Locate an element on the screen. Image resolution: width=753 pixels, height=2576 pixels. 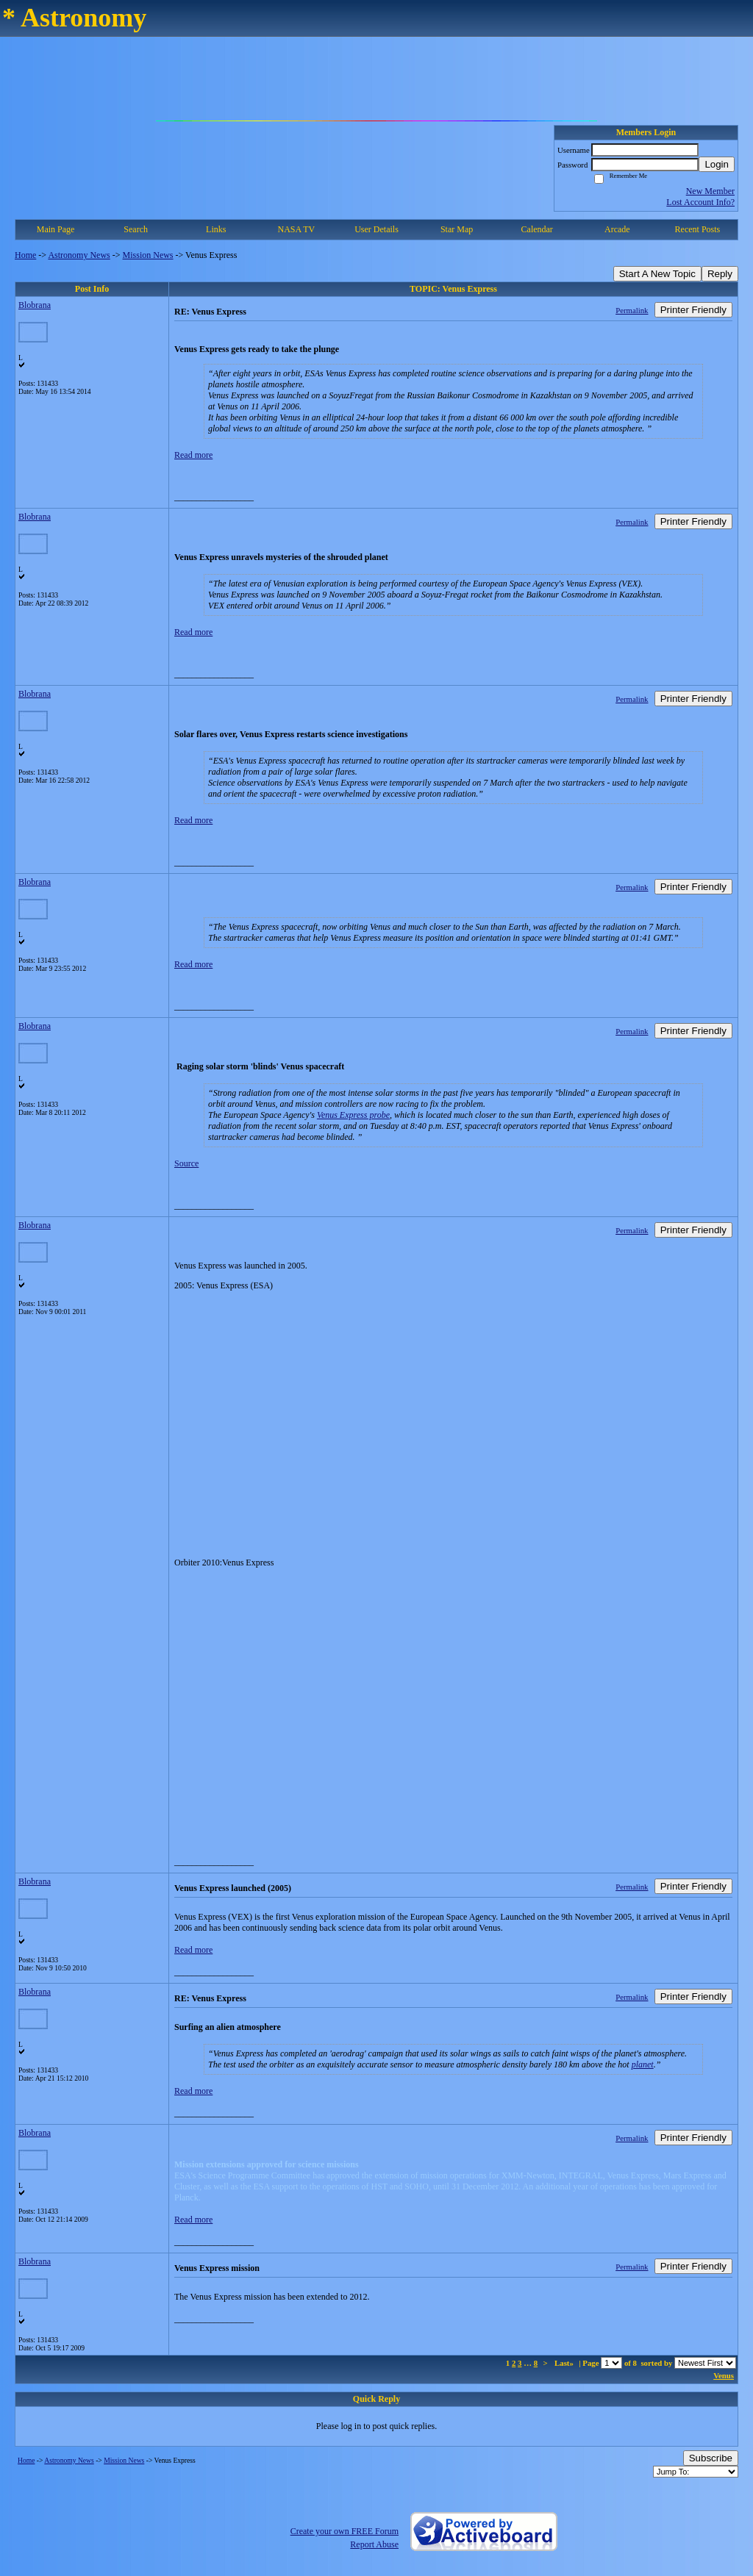
Home is located at coordinates (25, 255).